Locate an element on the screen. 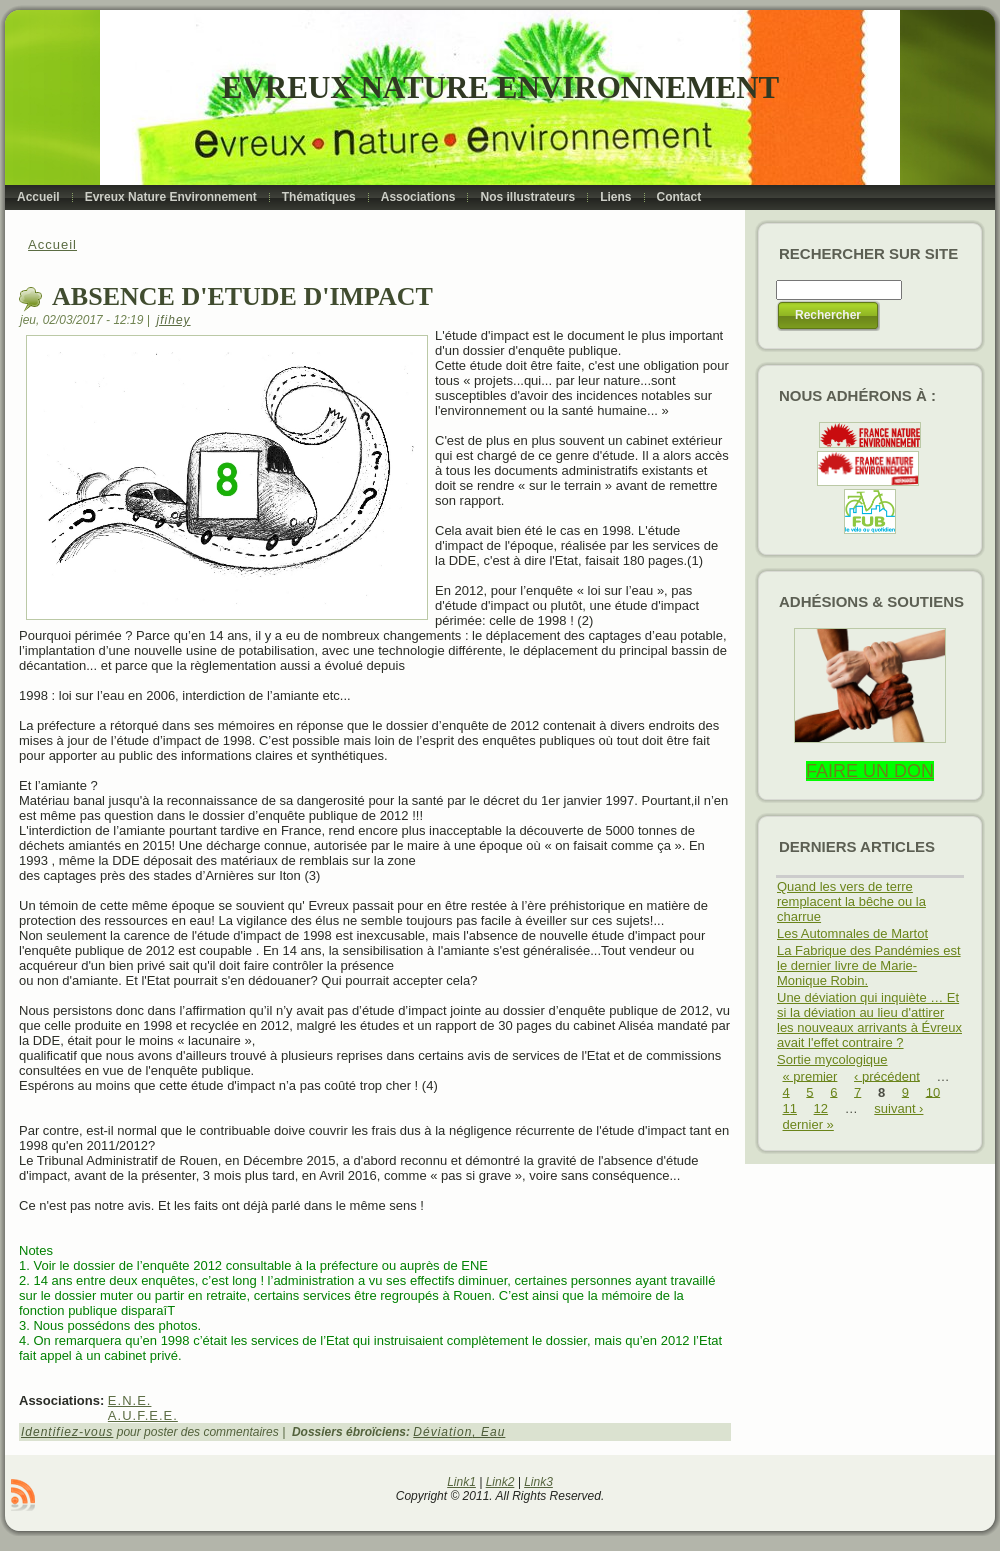 This screenshot has height=1551, width=1000. suivant › is located at coordinates (898, 1108).